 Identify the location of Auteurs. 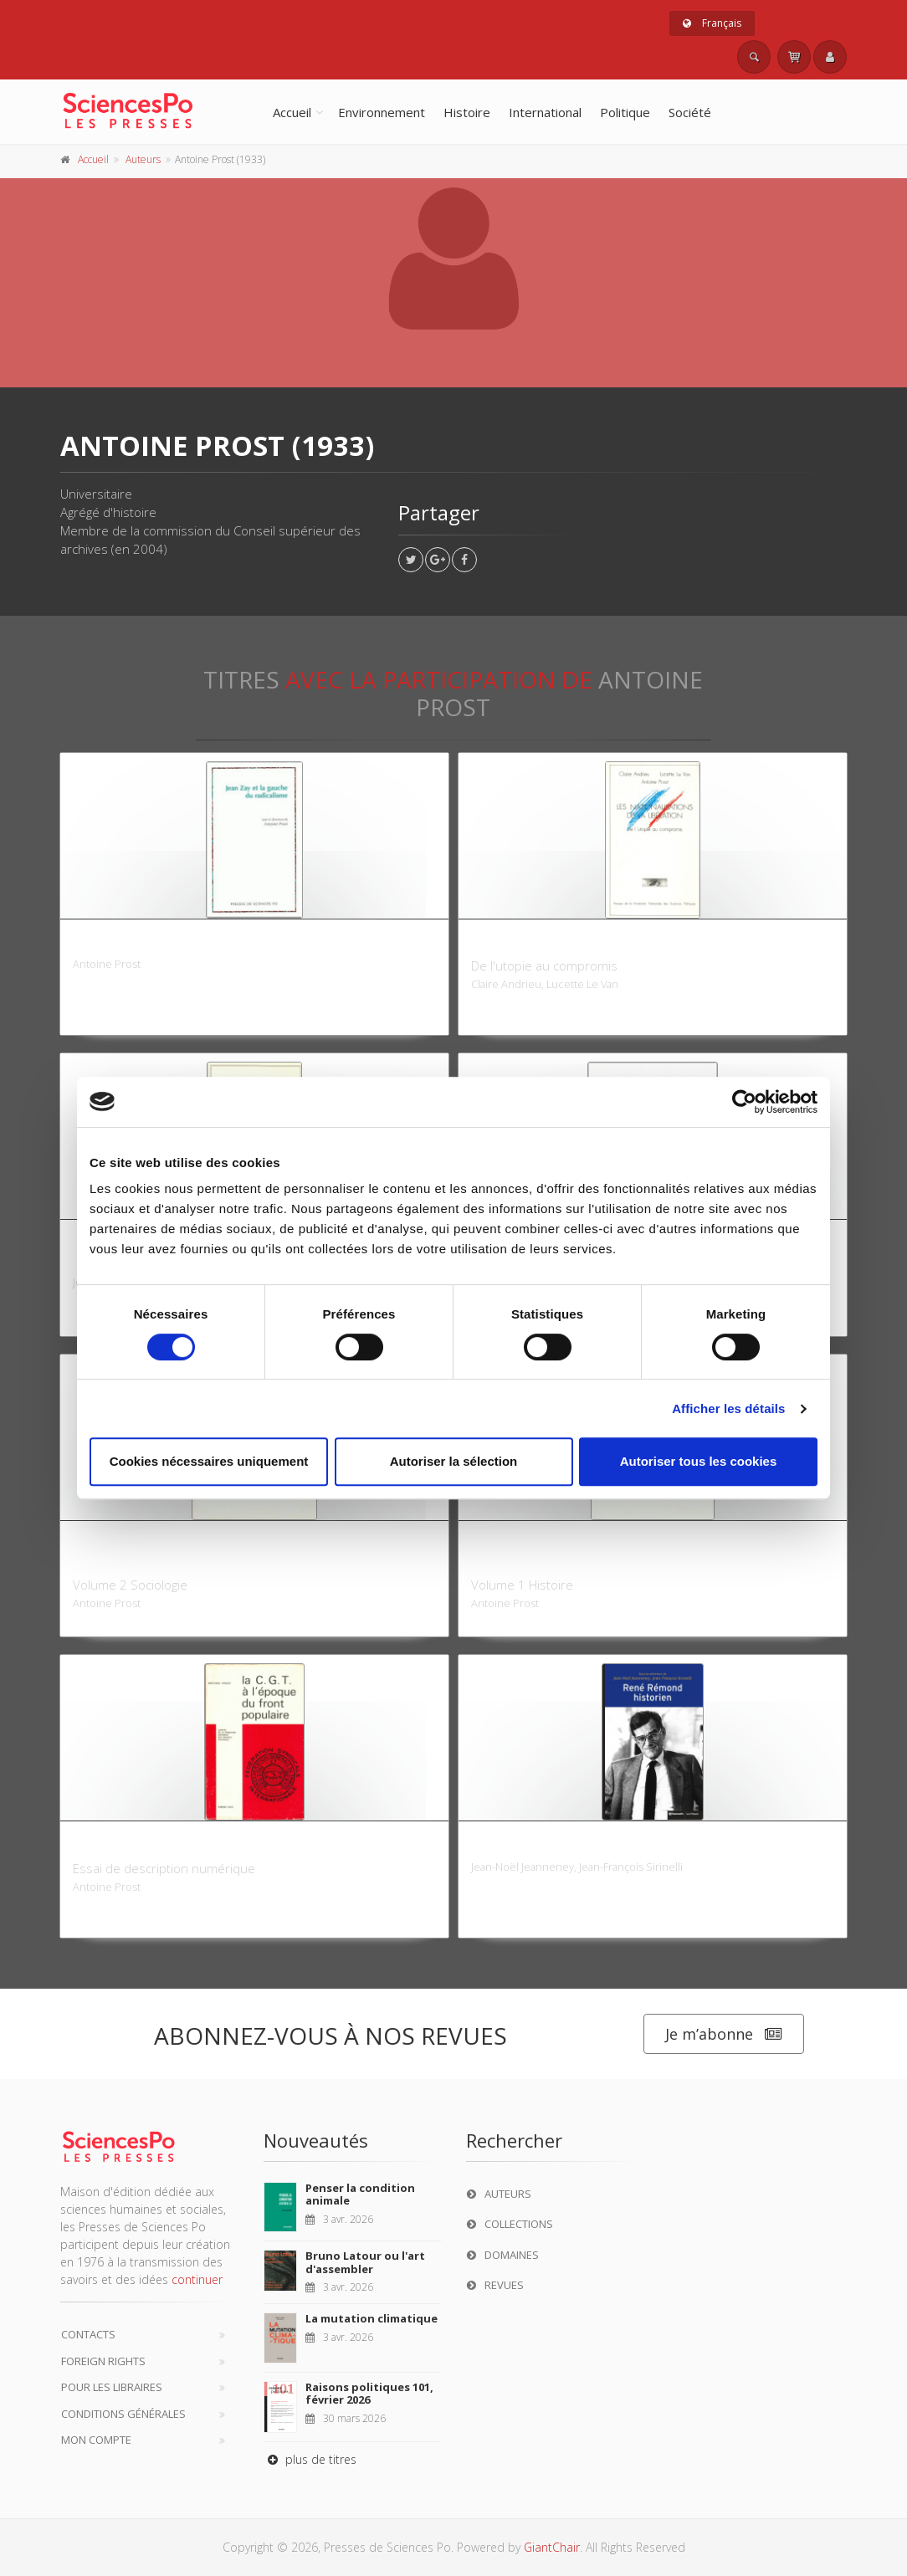
(143, 159).